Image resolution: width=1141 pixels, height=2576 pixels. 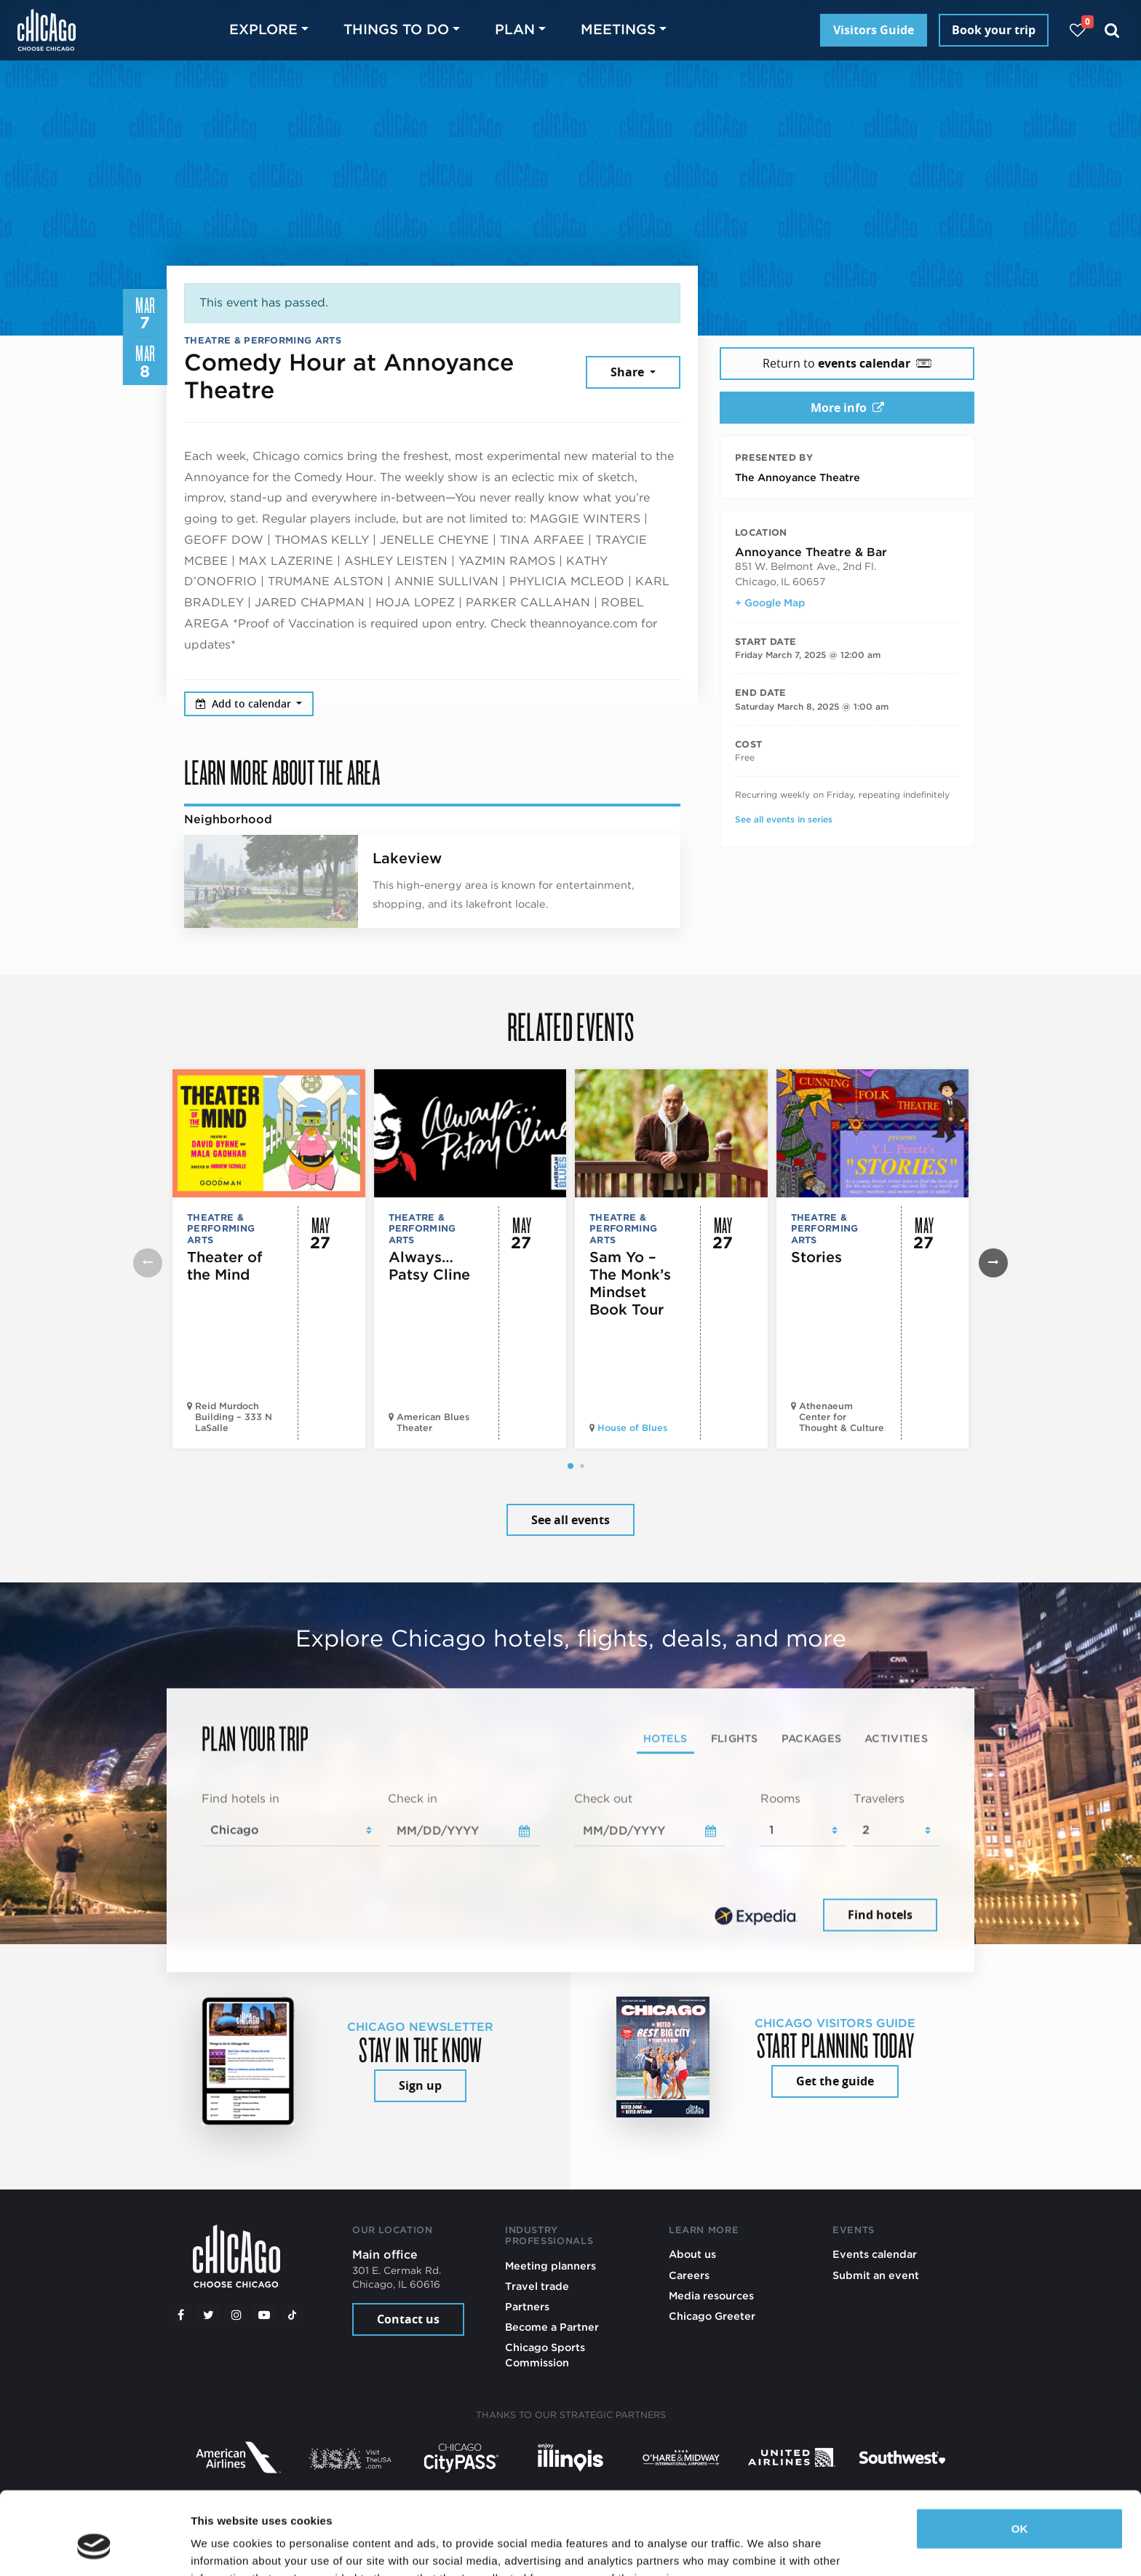 What do you see at coordinates (874, 2254) in the screenshot?
I see `Events calendar` at bounding box center [874, 2254].